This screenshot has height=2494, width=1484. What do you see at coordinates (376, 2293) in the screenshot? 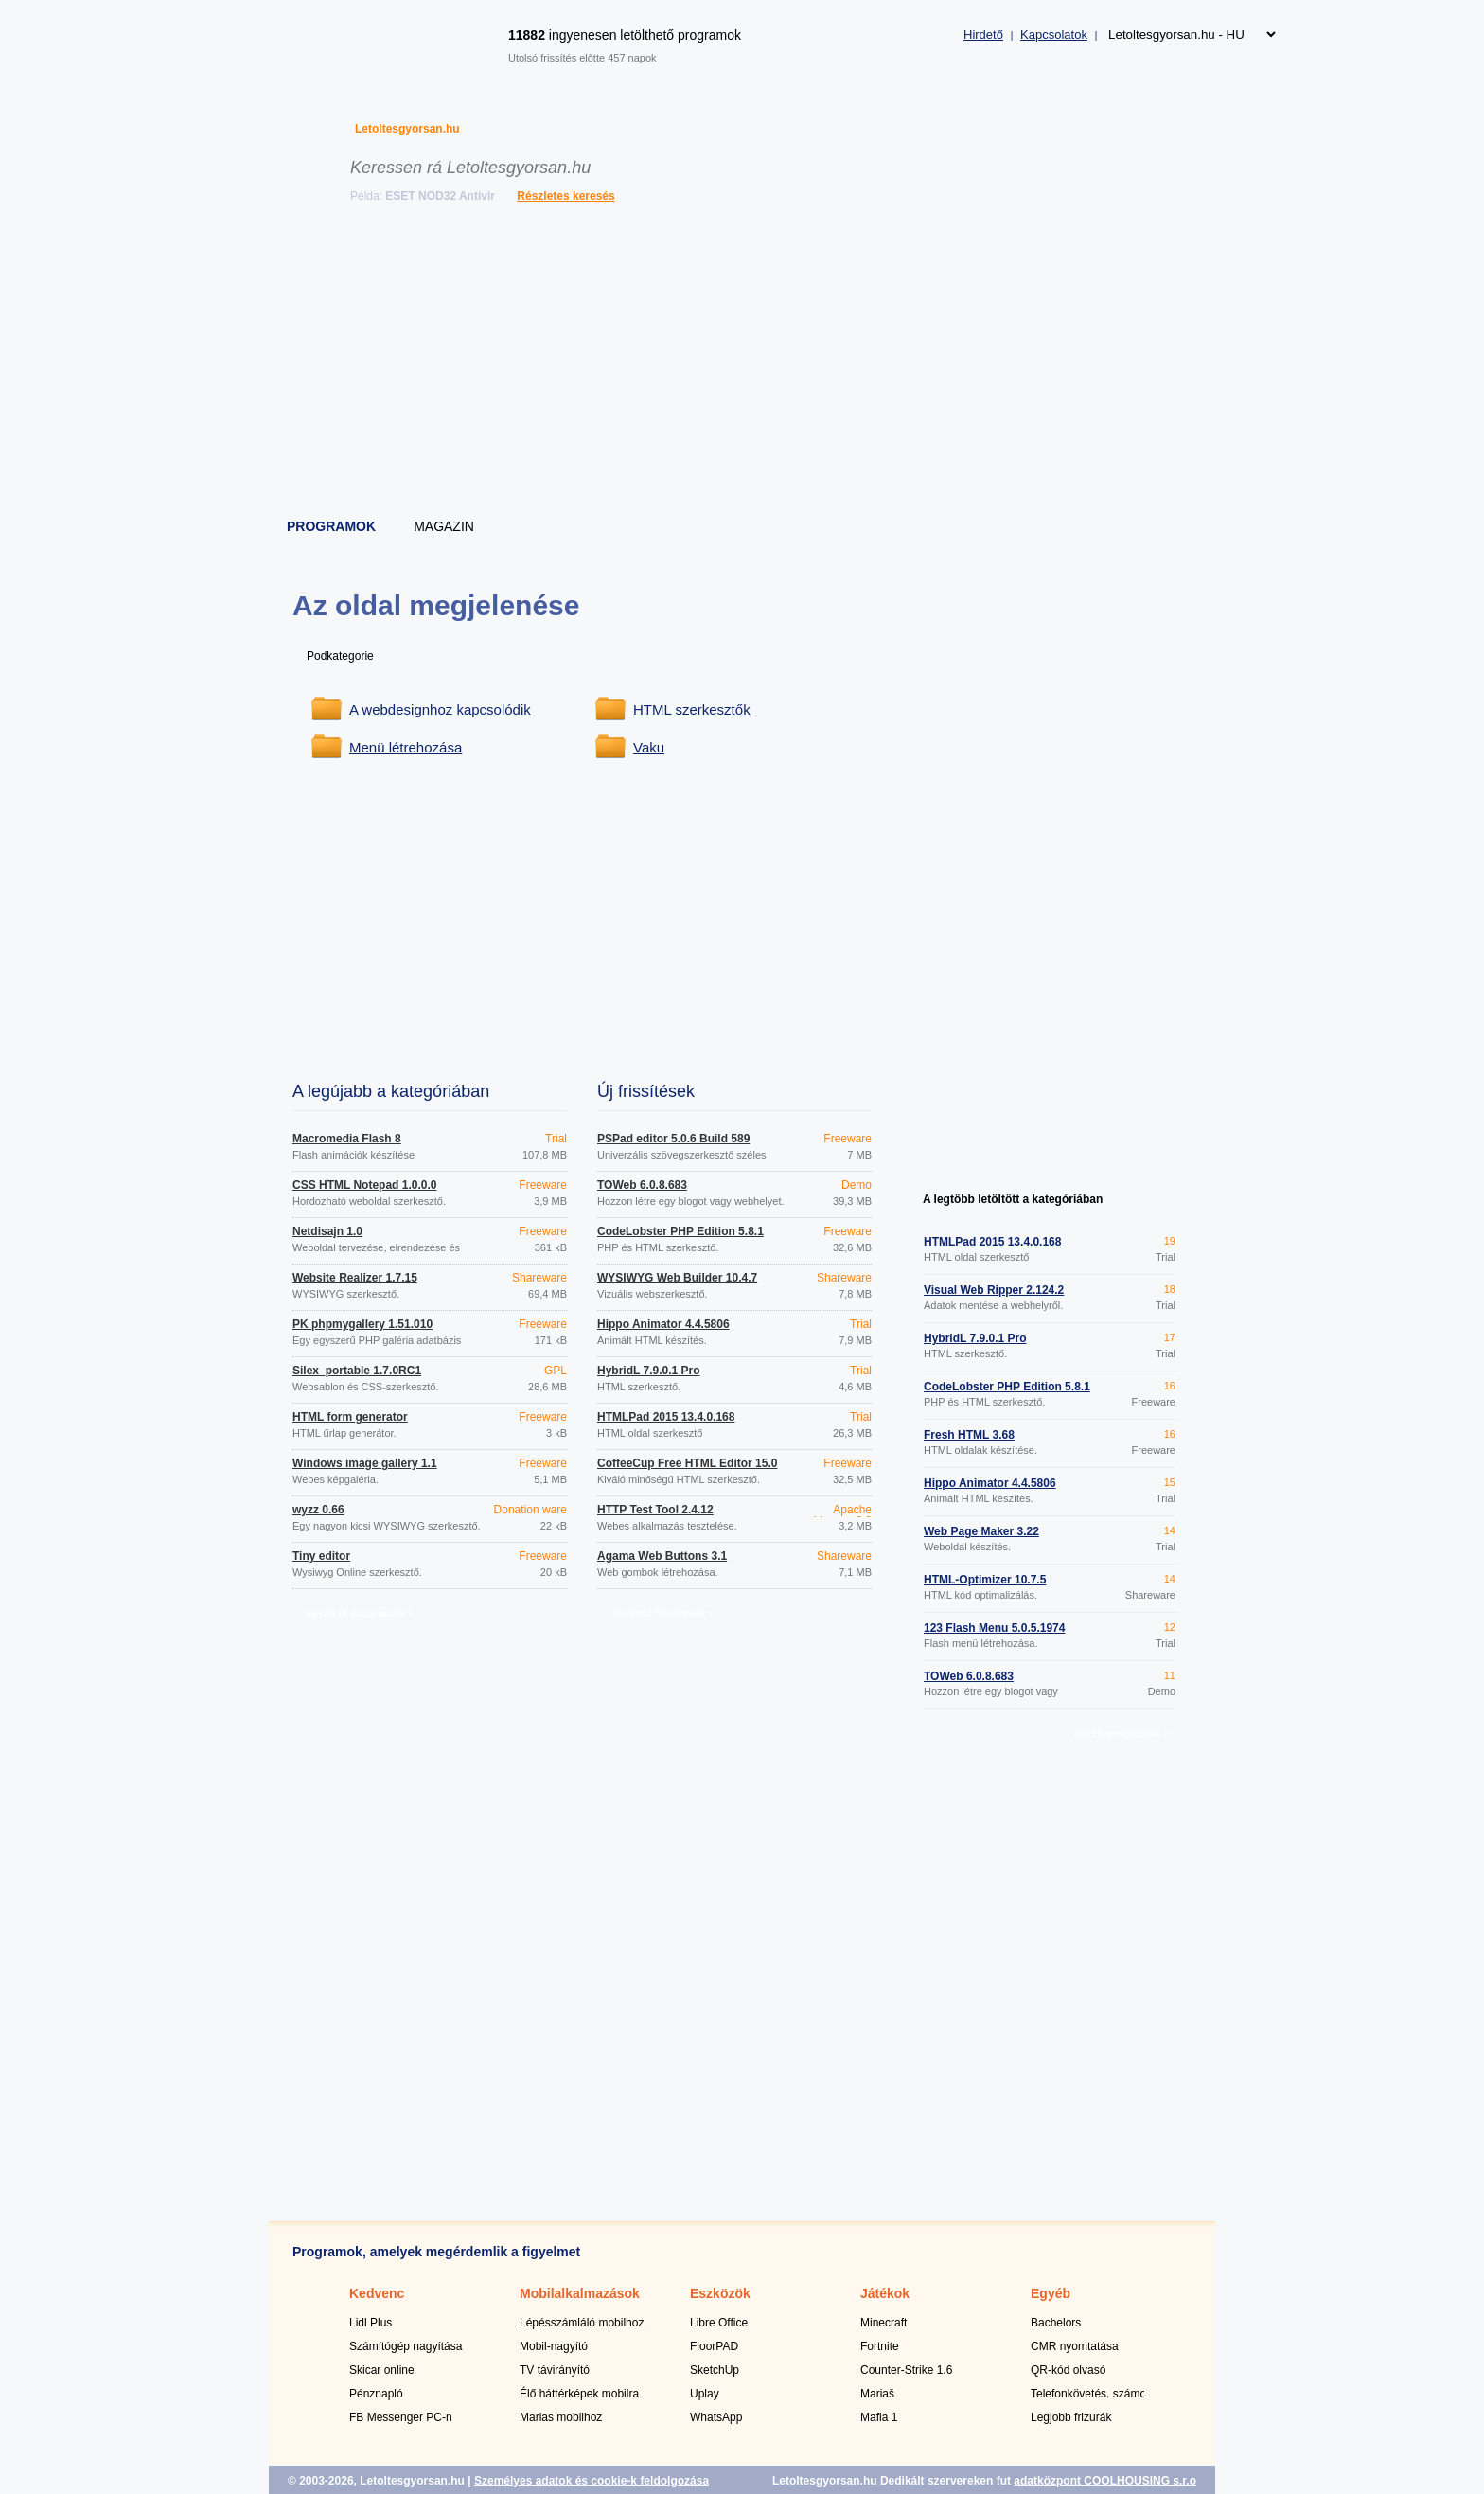
I see `Kedvenc` at bounding box center [376, 2293].